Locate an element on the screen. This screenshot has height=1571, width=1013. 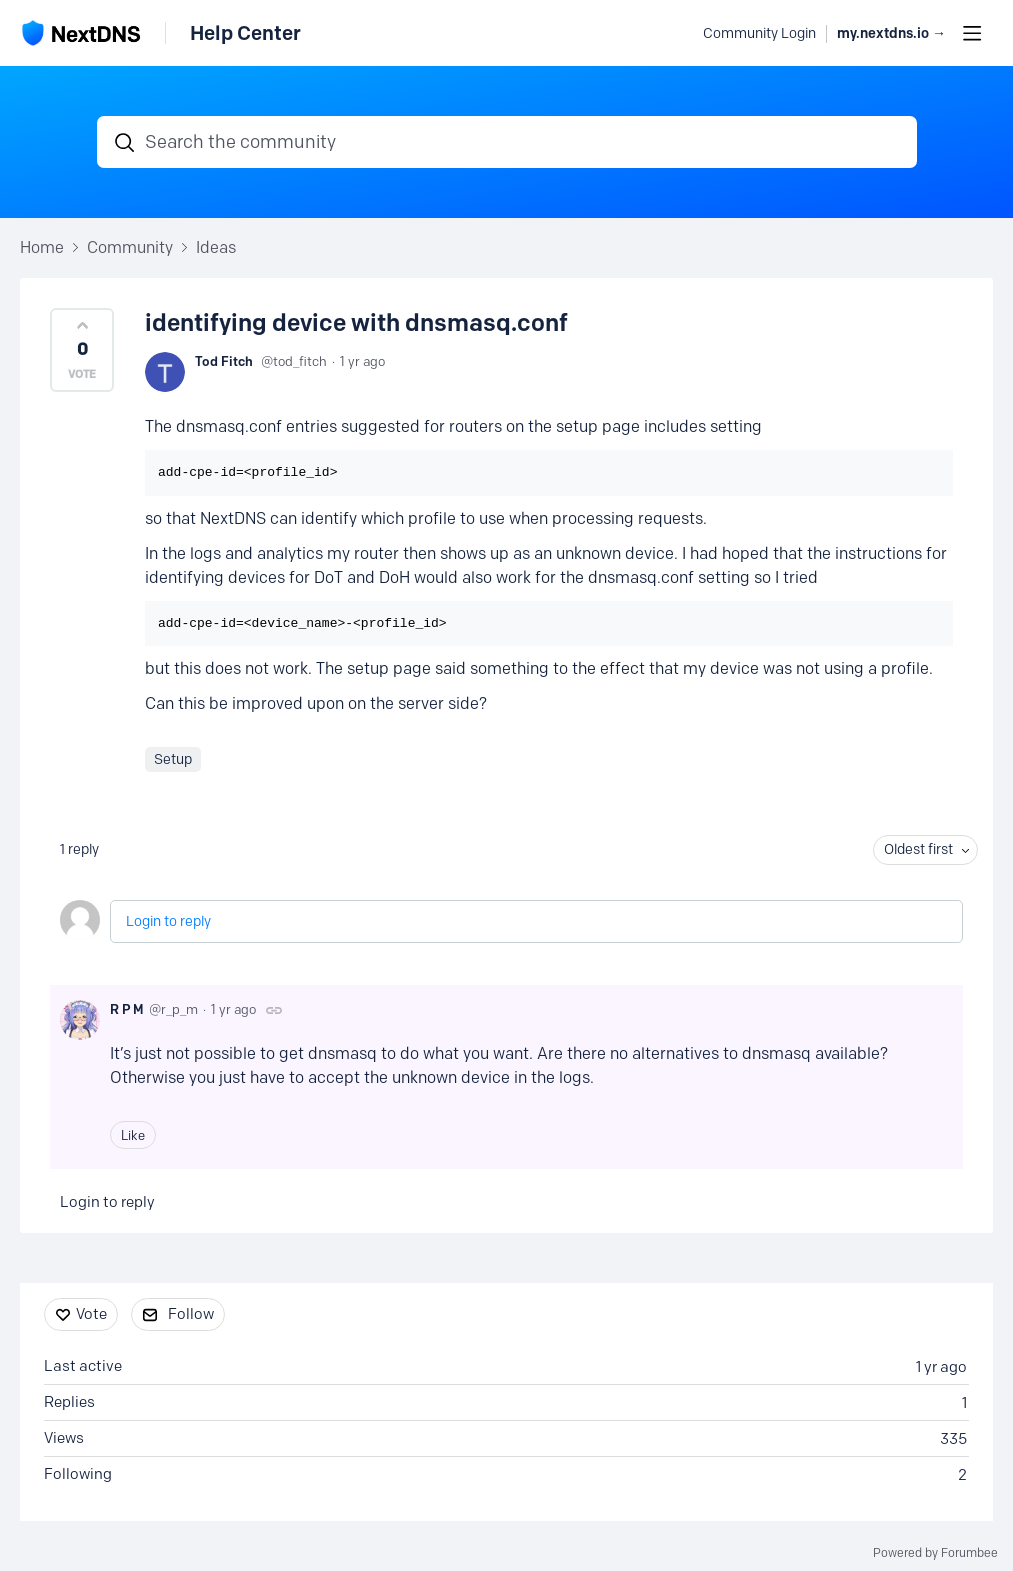
Oldest first is located at coordinates (918, 849).